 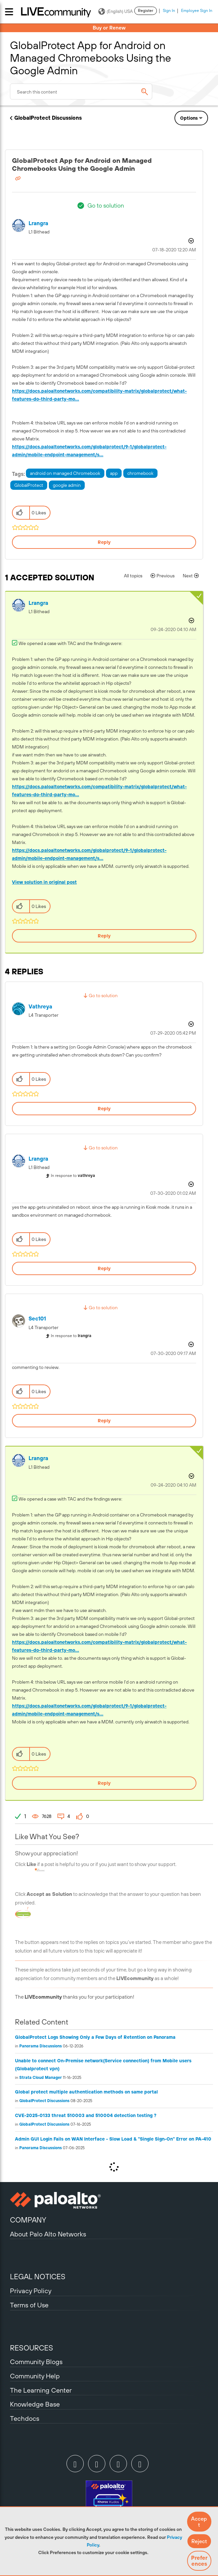 I want to click on Community Blogs, so click(x=36, y=2361).